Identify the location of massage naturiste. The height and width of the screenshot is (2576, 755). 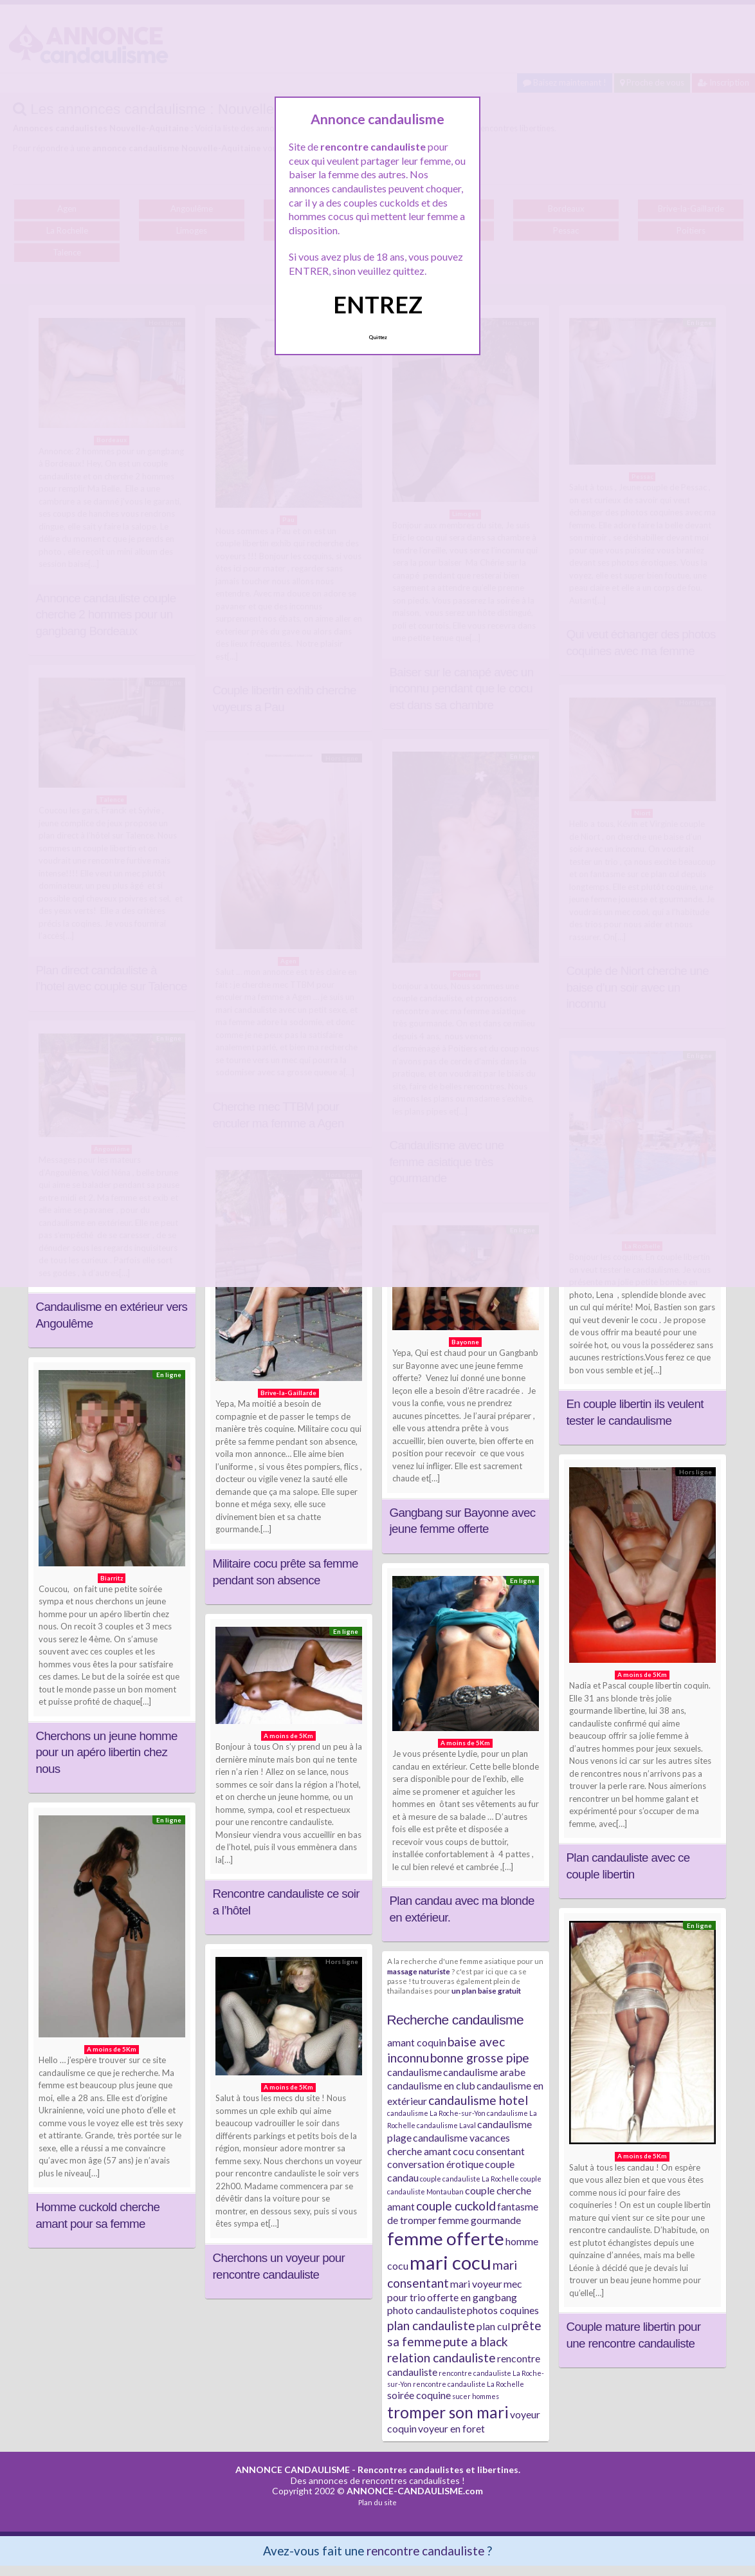
(418, 1971).